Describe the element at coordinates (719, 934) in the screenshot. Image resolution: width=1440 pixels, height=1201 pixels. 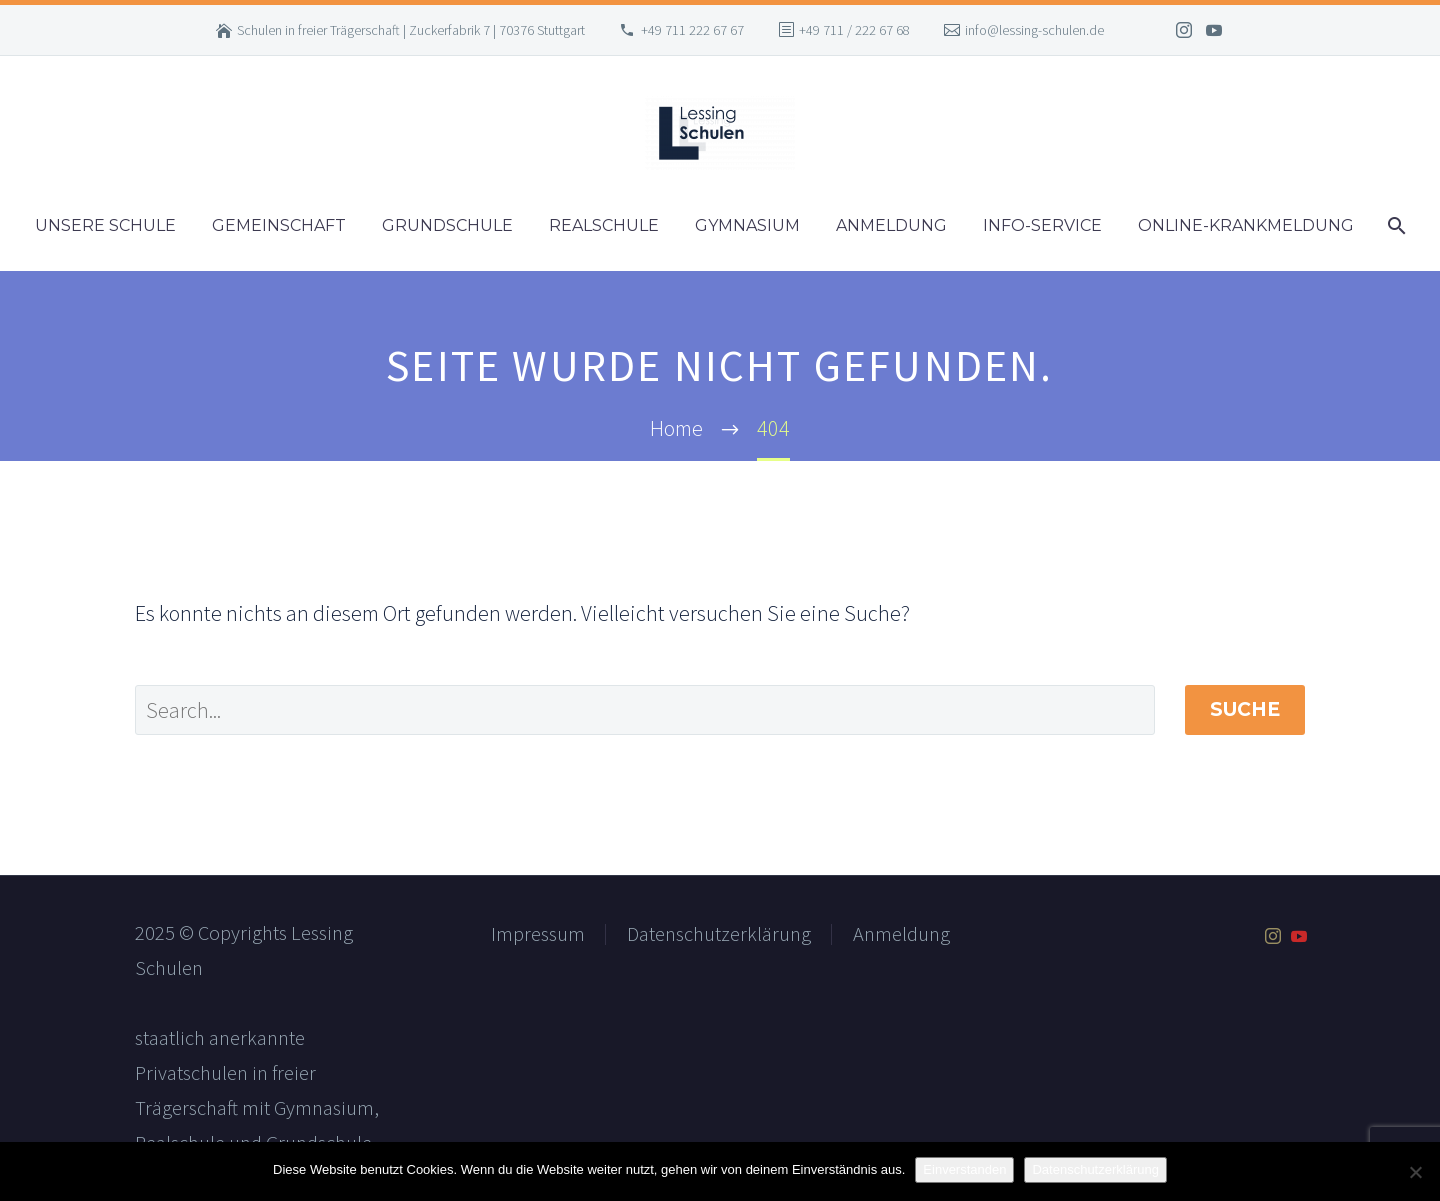
I see `Datenschutzerklärung` at that location.